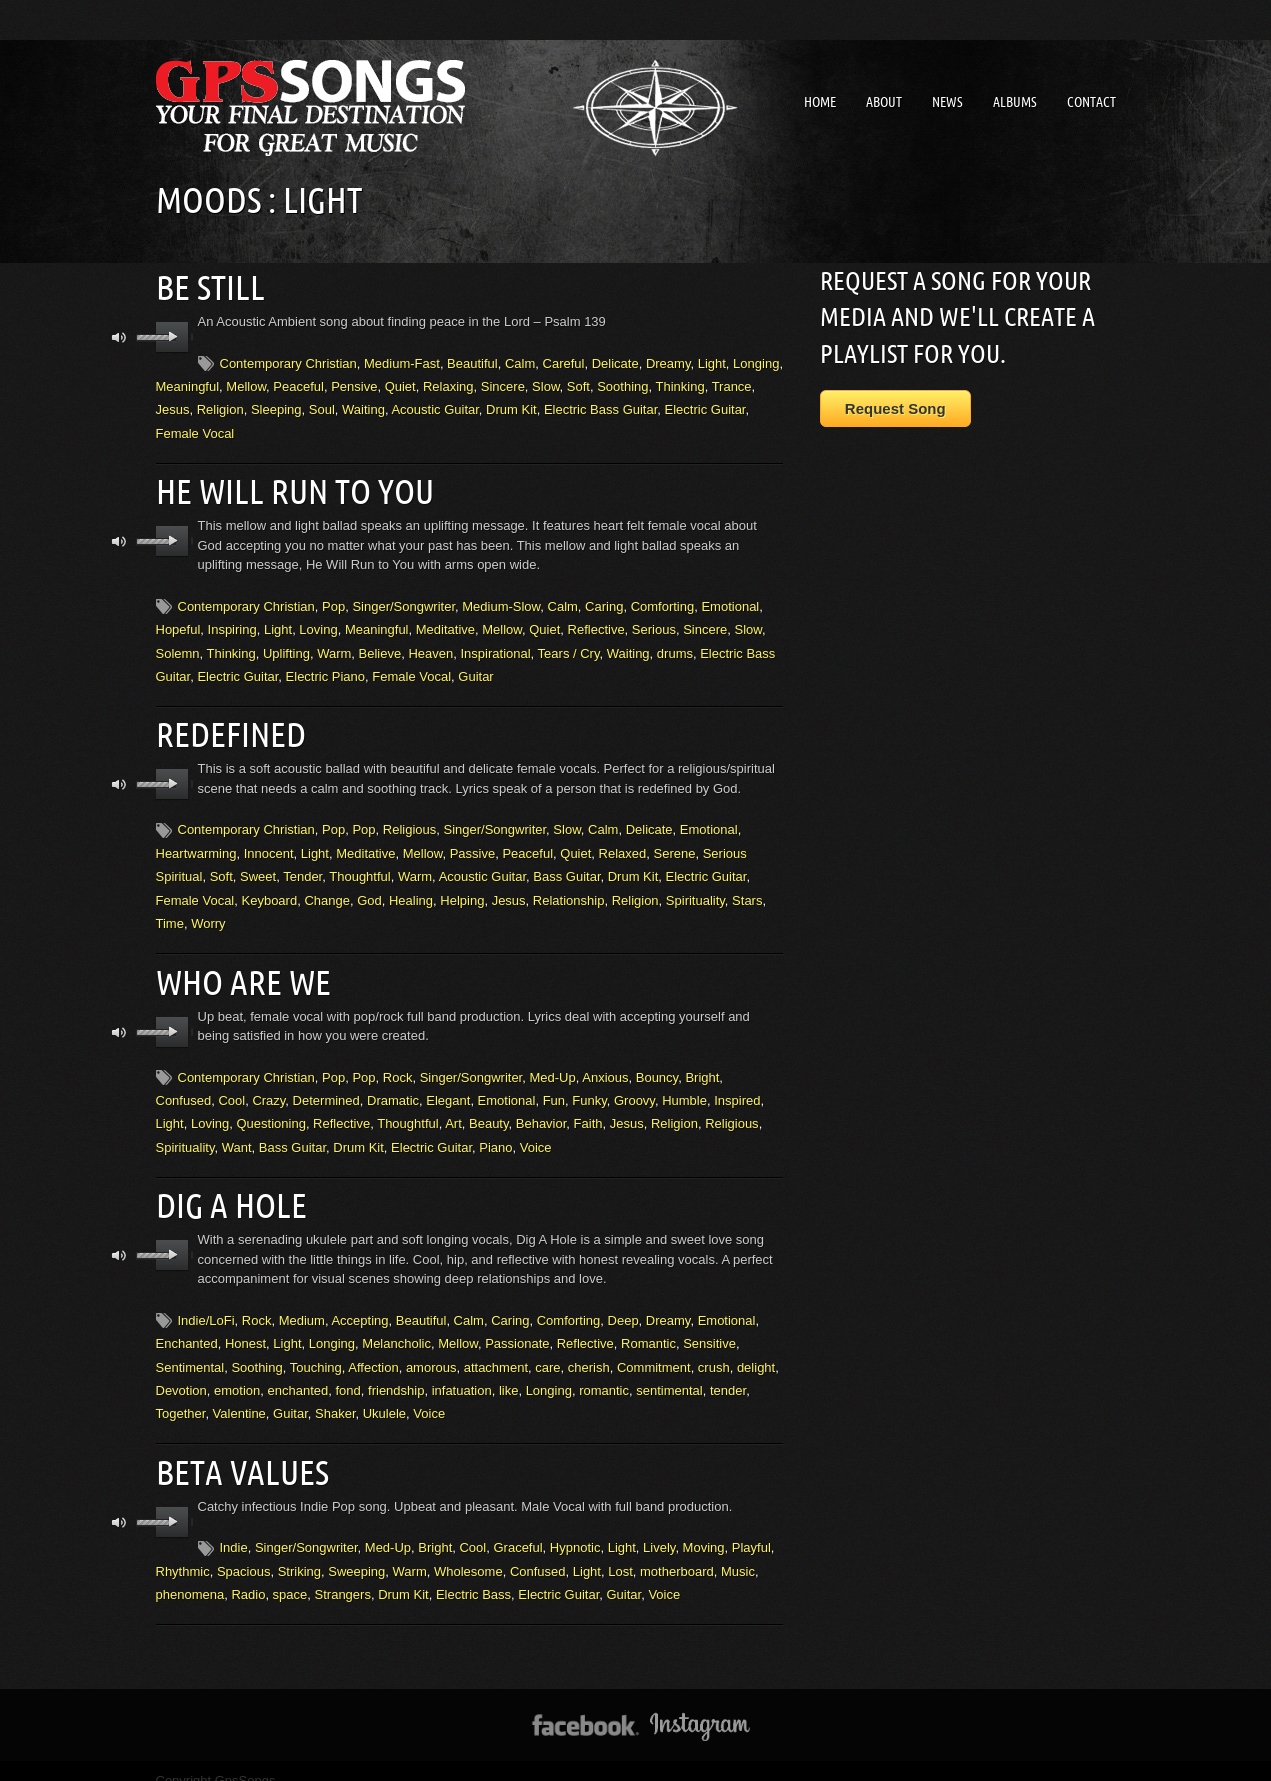 This screenshot has width=1271, height=1781. Describe the element at coordinates (396, 1326) in the screenshot. I see `Melancholic` at that location.